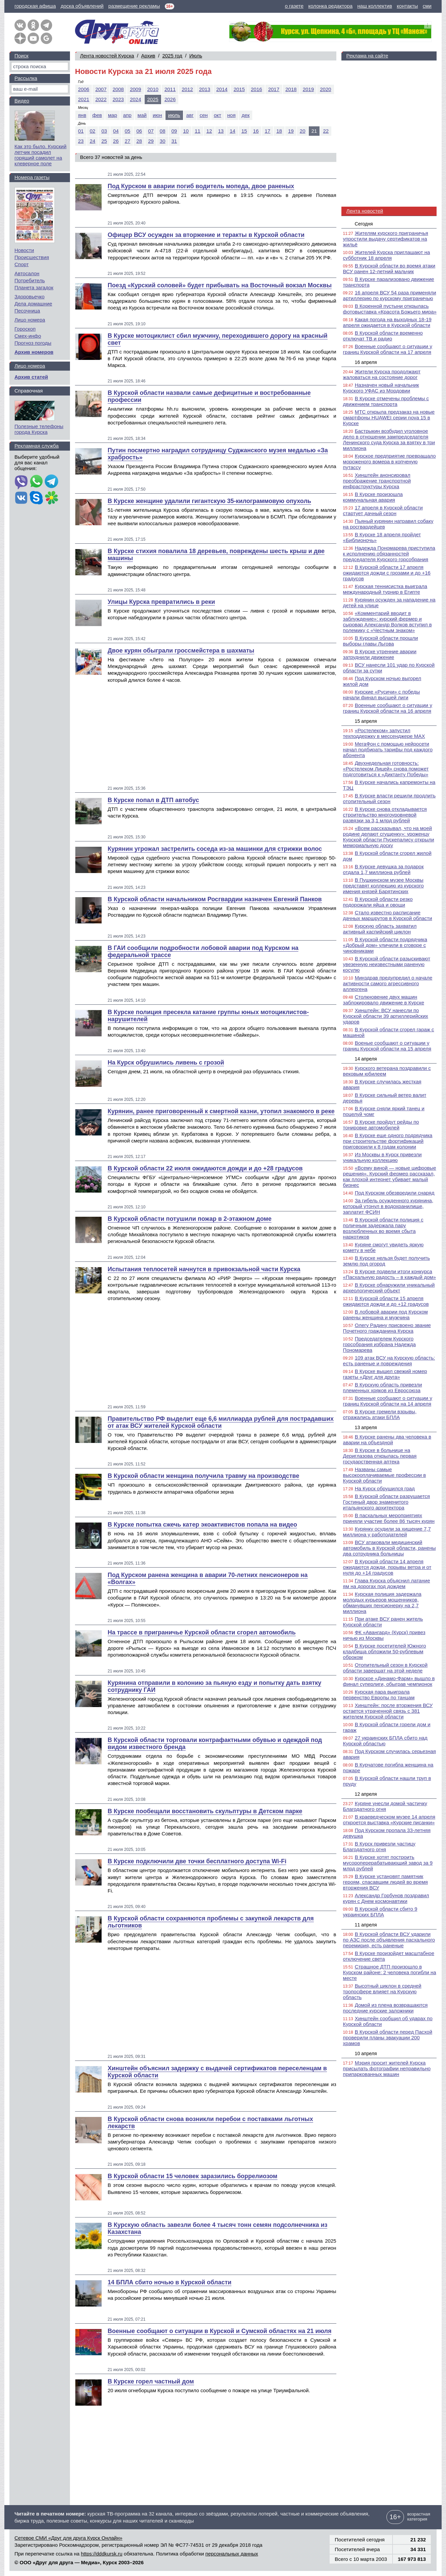 Image resolution: width=446 pixels, height=2576 pixels. I want to click on апр, so click(127, 115).